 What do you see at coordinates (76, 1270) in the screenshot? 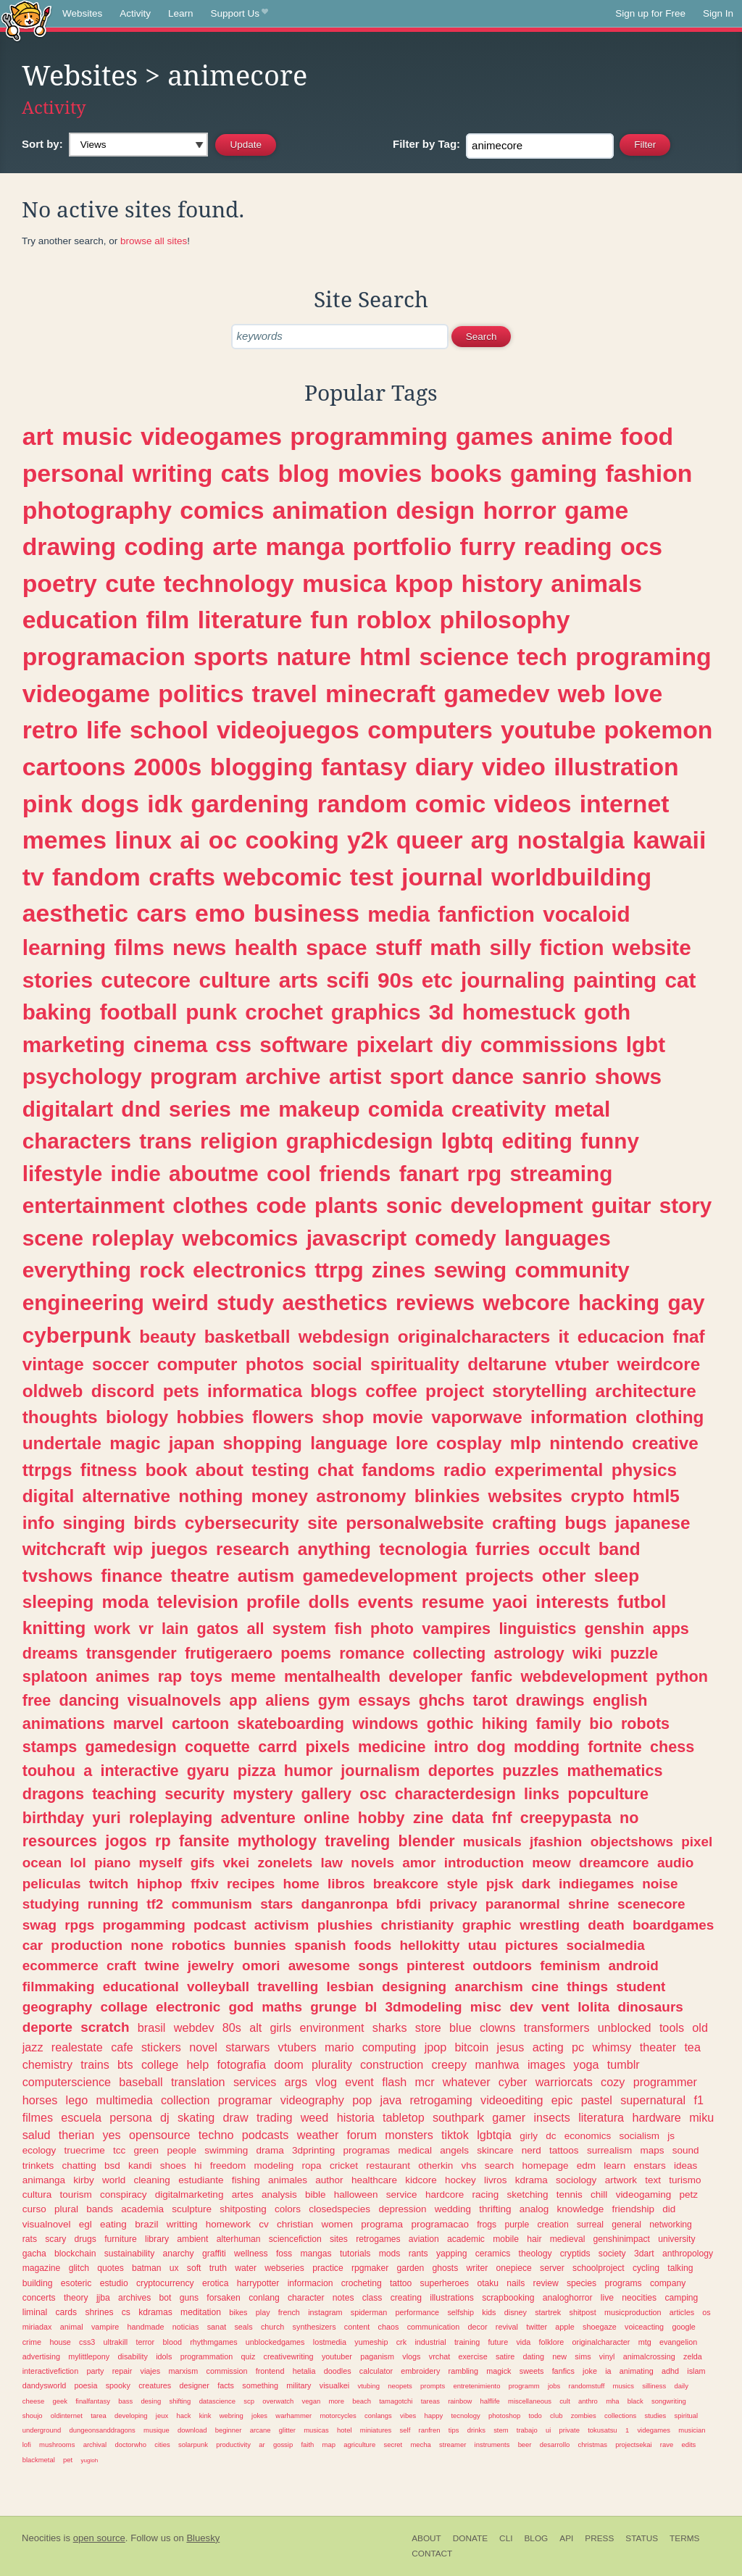
I see `everything` at bounding box center [76, 1270].